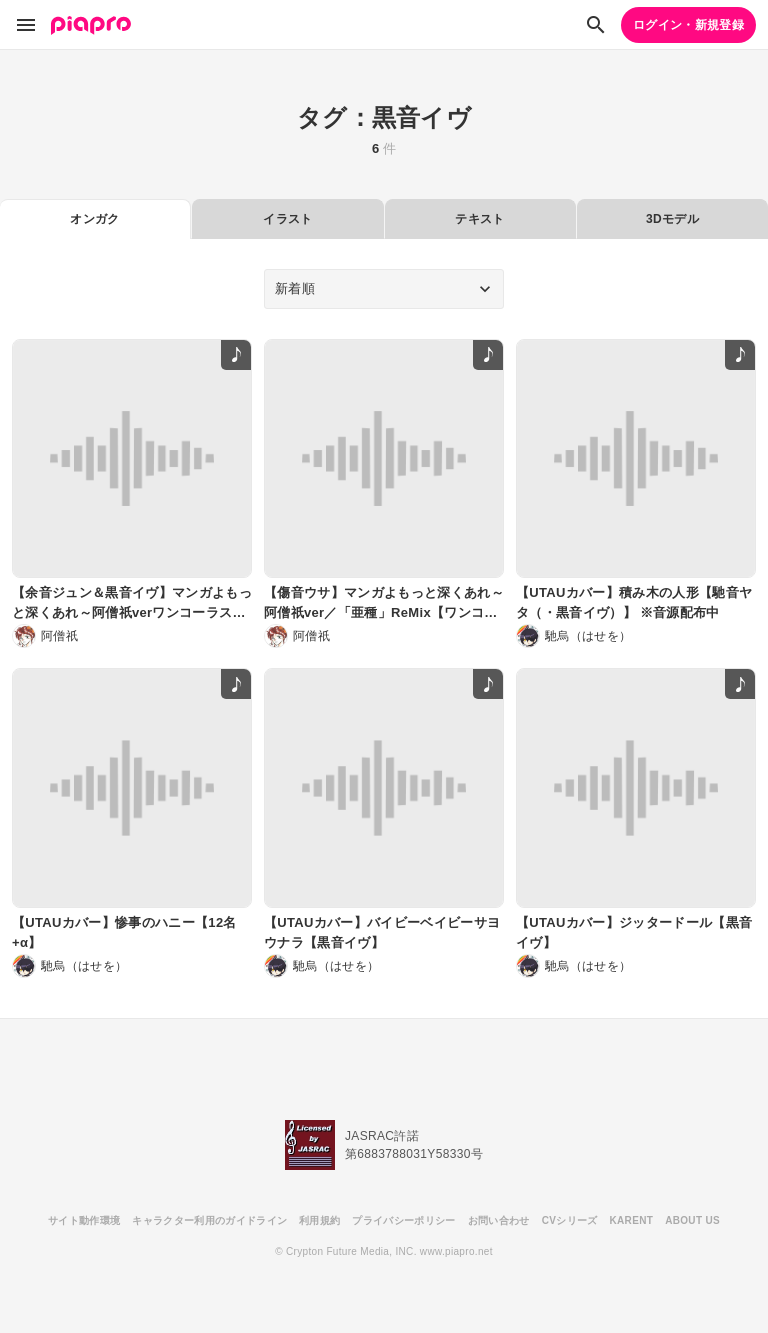  What do you see at coordinates (672, 219) in the screenshot?
I see `3Dモデル` at bounding box center [672, 219].